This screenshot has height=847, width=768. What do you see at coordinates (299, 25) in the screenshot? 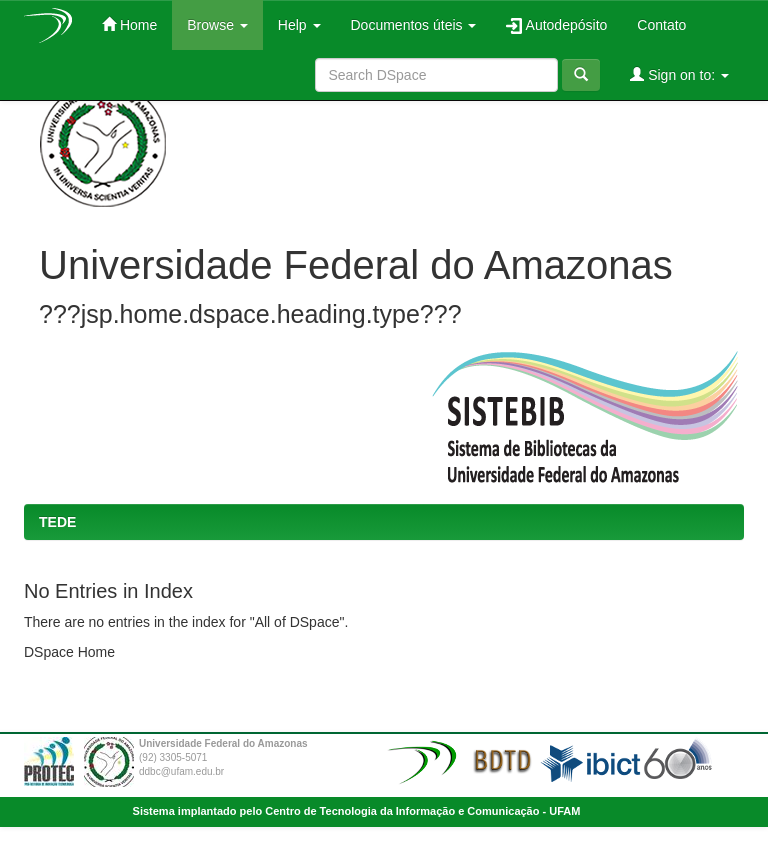
I see `Help` at bounding box center [299, 25].